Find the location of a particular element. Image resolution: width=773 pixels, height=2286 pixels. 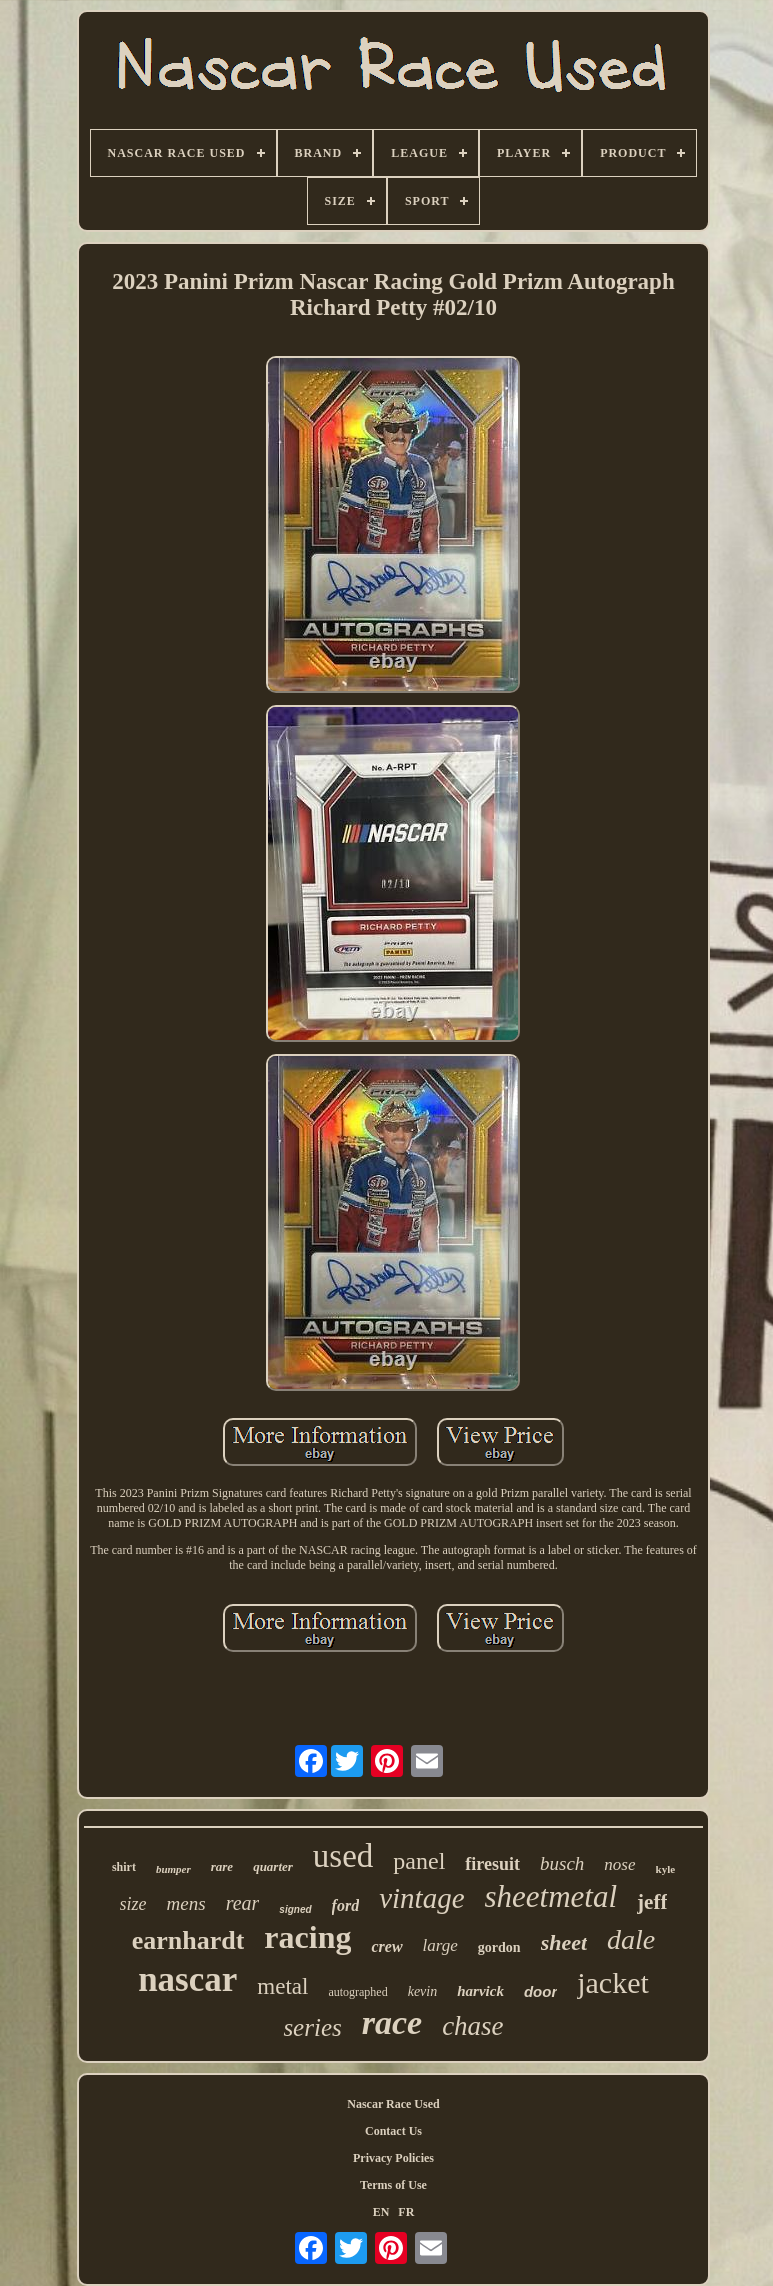

bumper is located at coordinates (173, 1869).